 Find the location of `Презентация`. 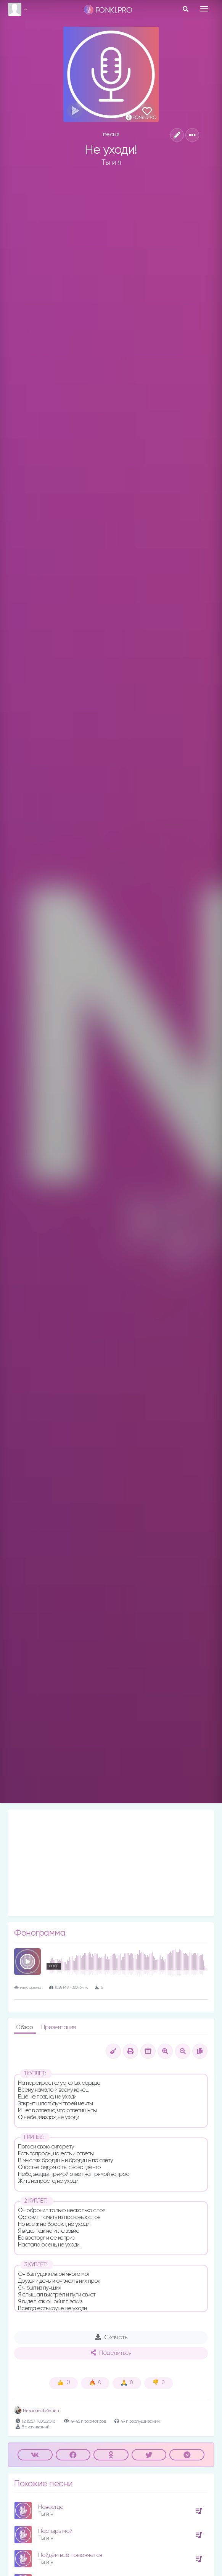

Презентация is located at coordinates (58, 2027).